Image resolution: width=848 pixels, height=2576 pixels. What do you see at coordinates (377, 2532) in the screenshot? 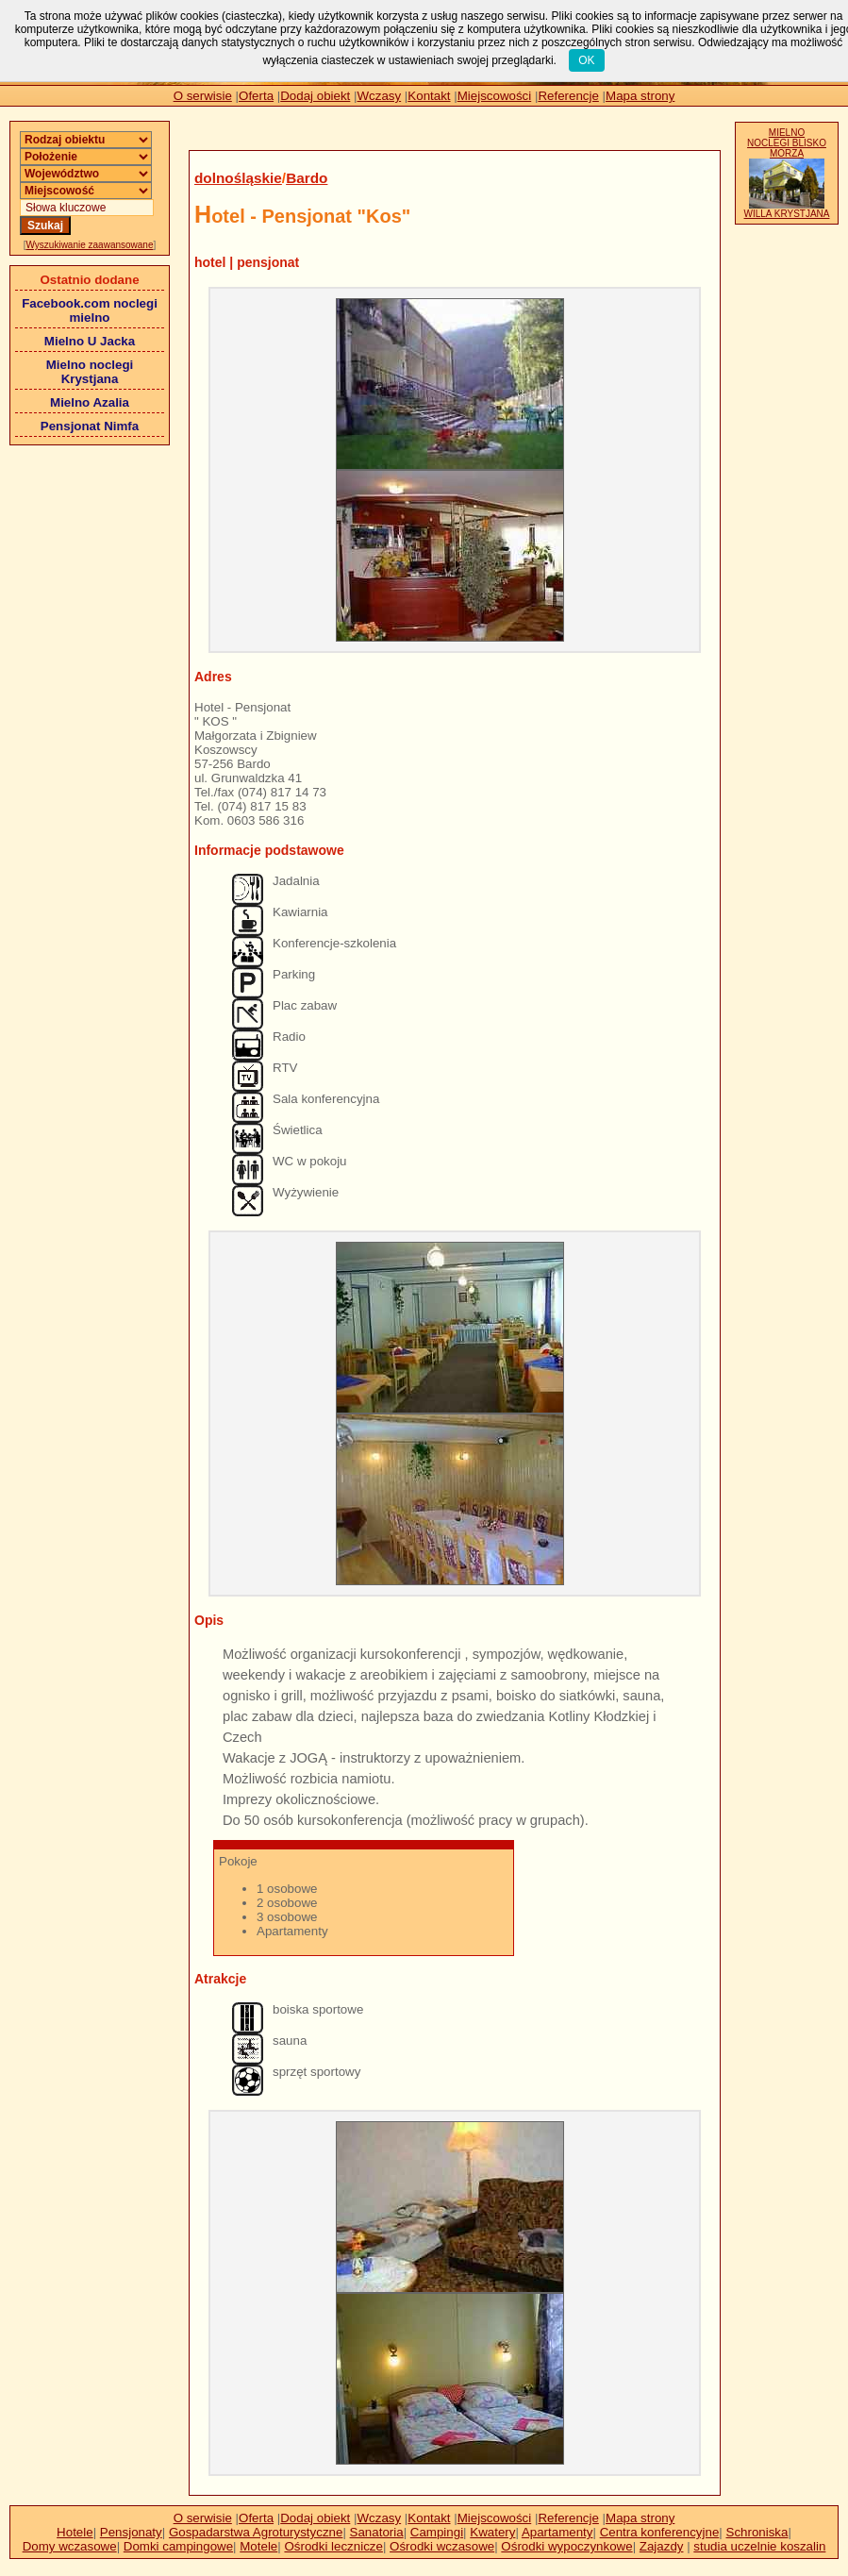
I see `Sanatoria` at bounding box center [377, 2532].